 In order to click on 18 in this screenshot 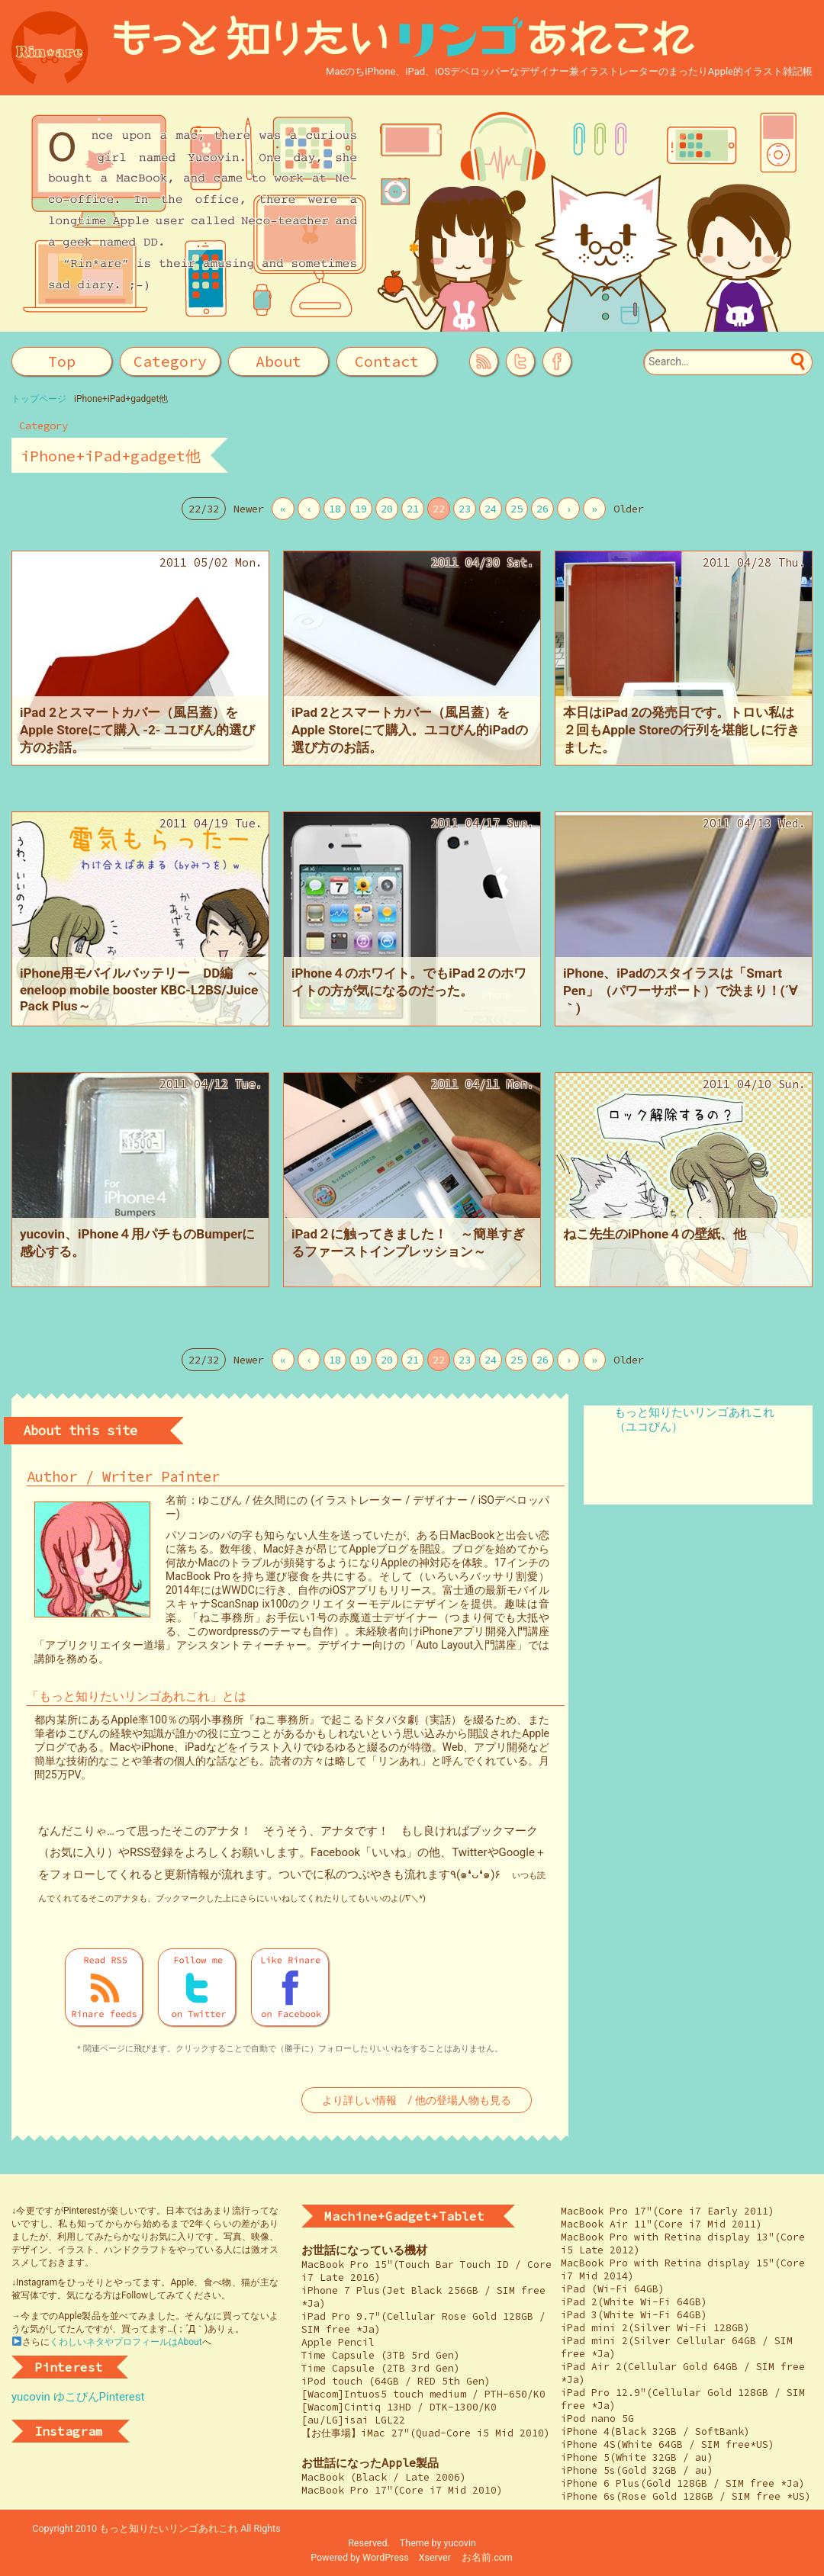, I will do `click(335, 509)`.